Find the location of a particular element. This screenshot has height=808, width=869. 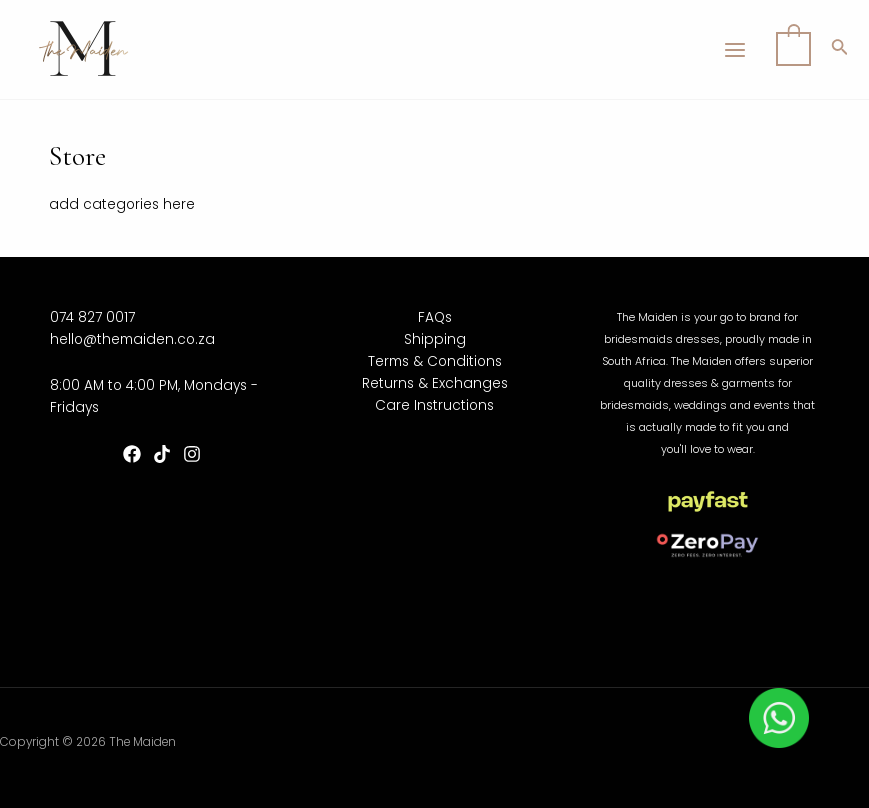

[Instagram] is located at coordinates (192, 454).